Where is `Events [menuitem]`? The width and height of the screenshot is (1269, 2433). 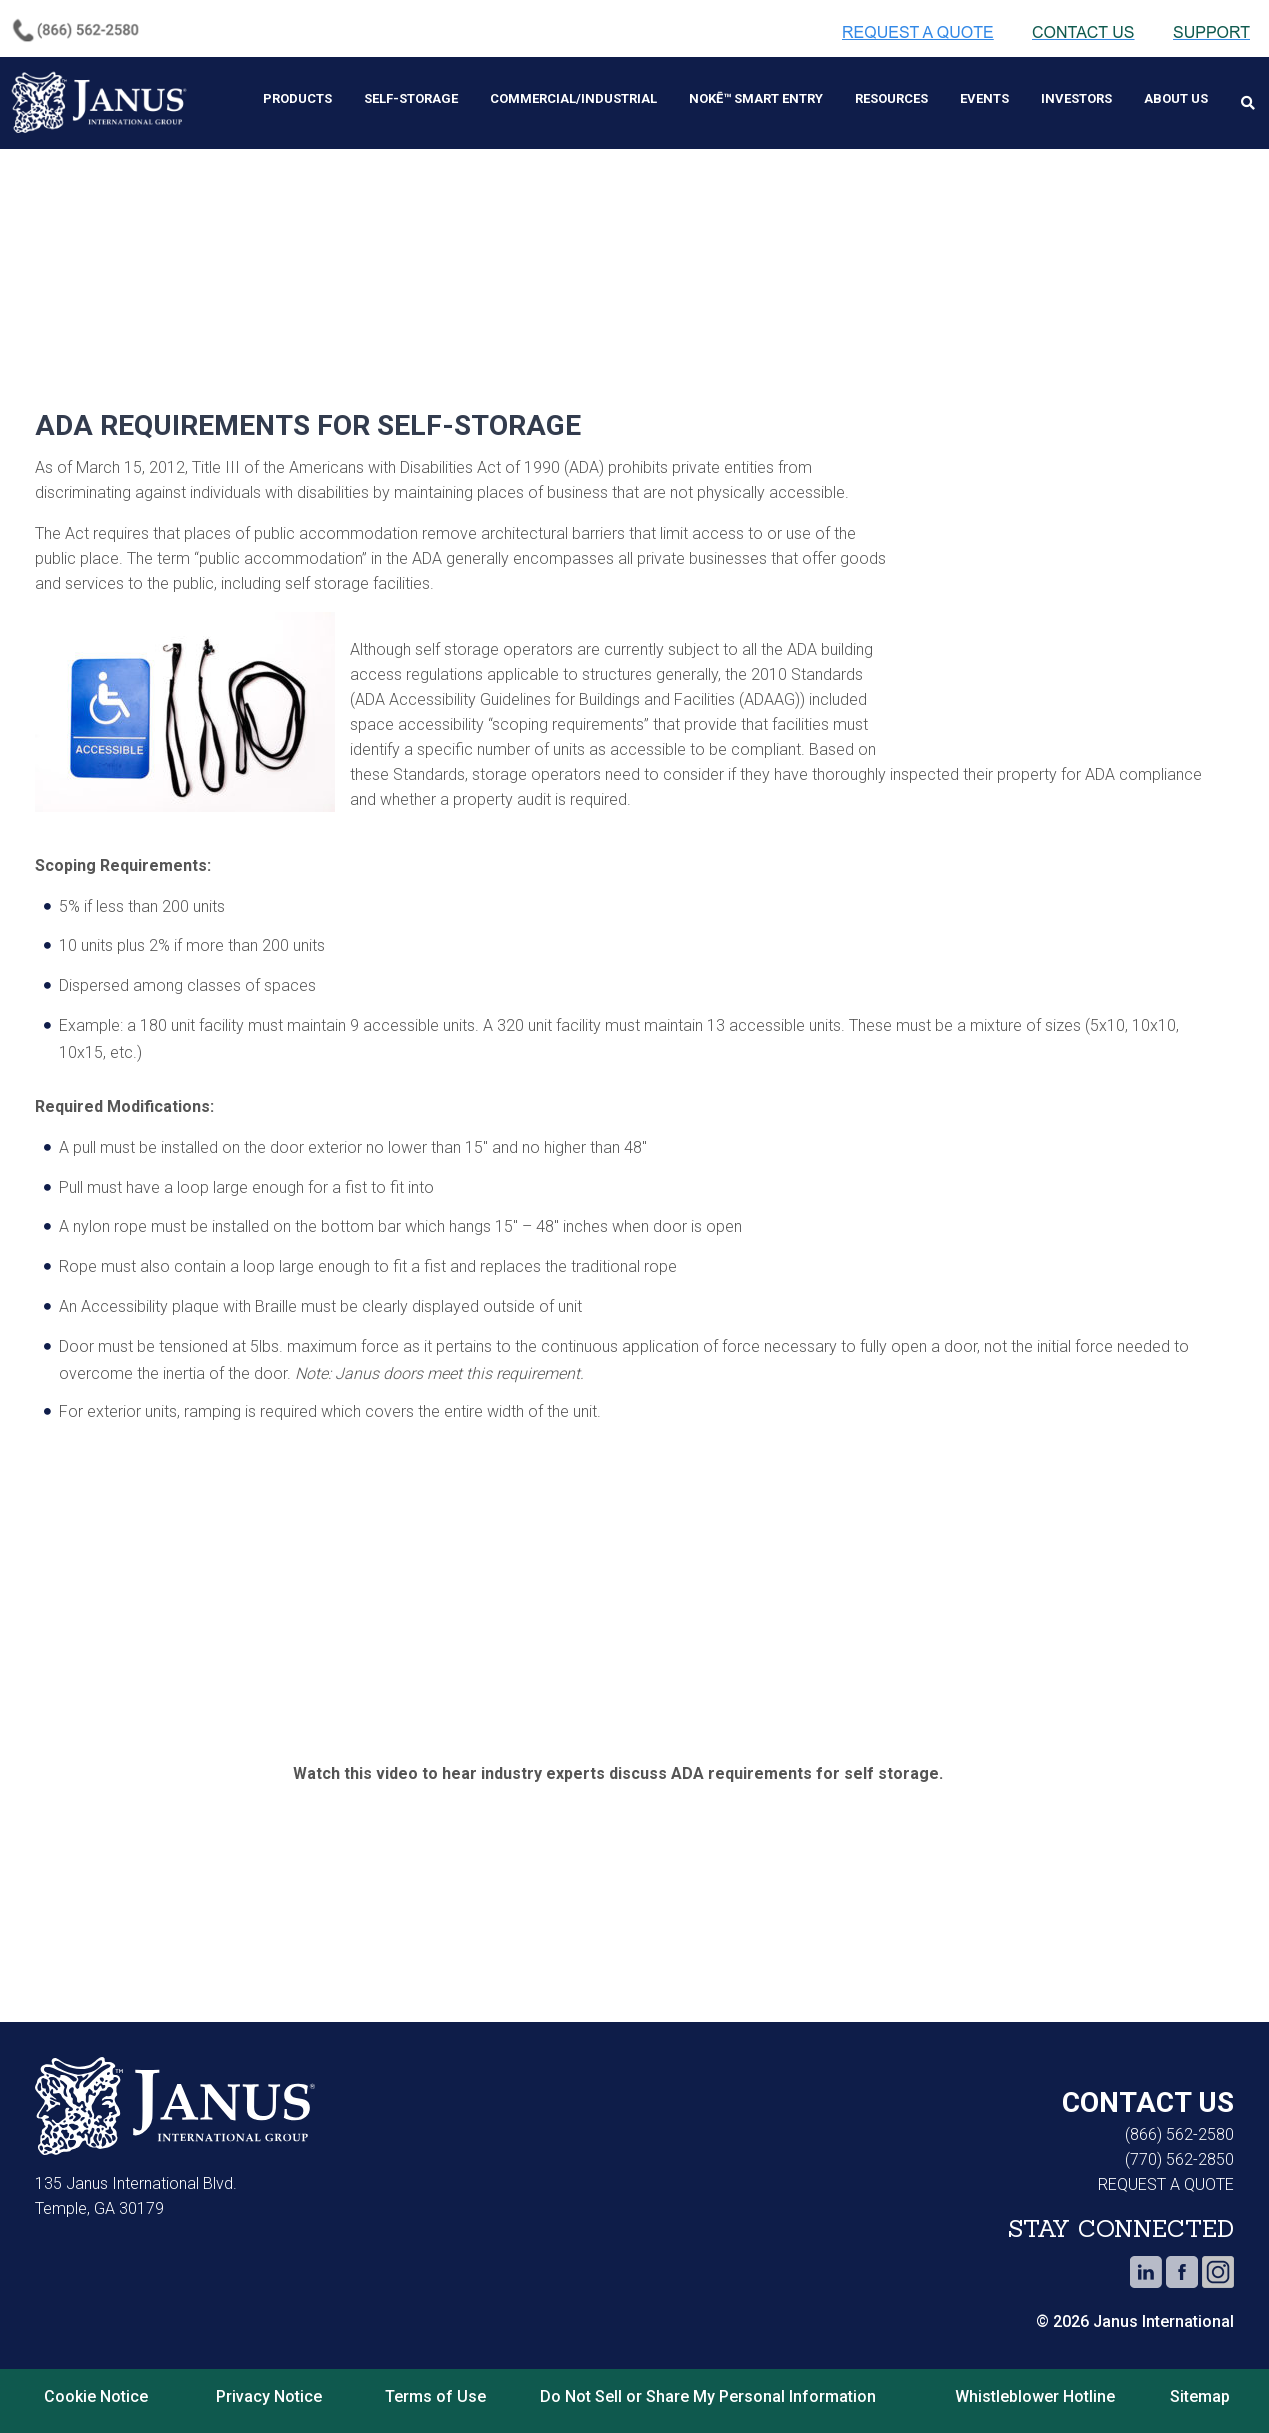 Events [menuitem] is located at coordinates (984, 98).